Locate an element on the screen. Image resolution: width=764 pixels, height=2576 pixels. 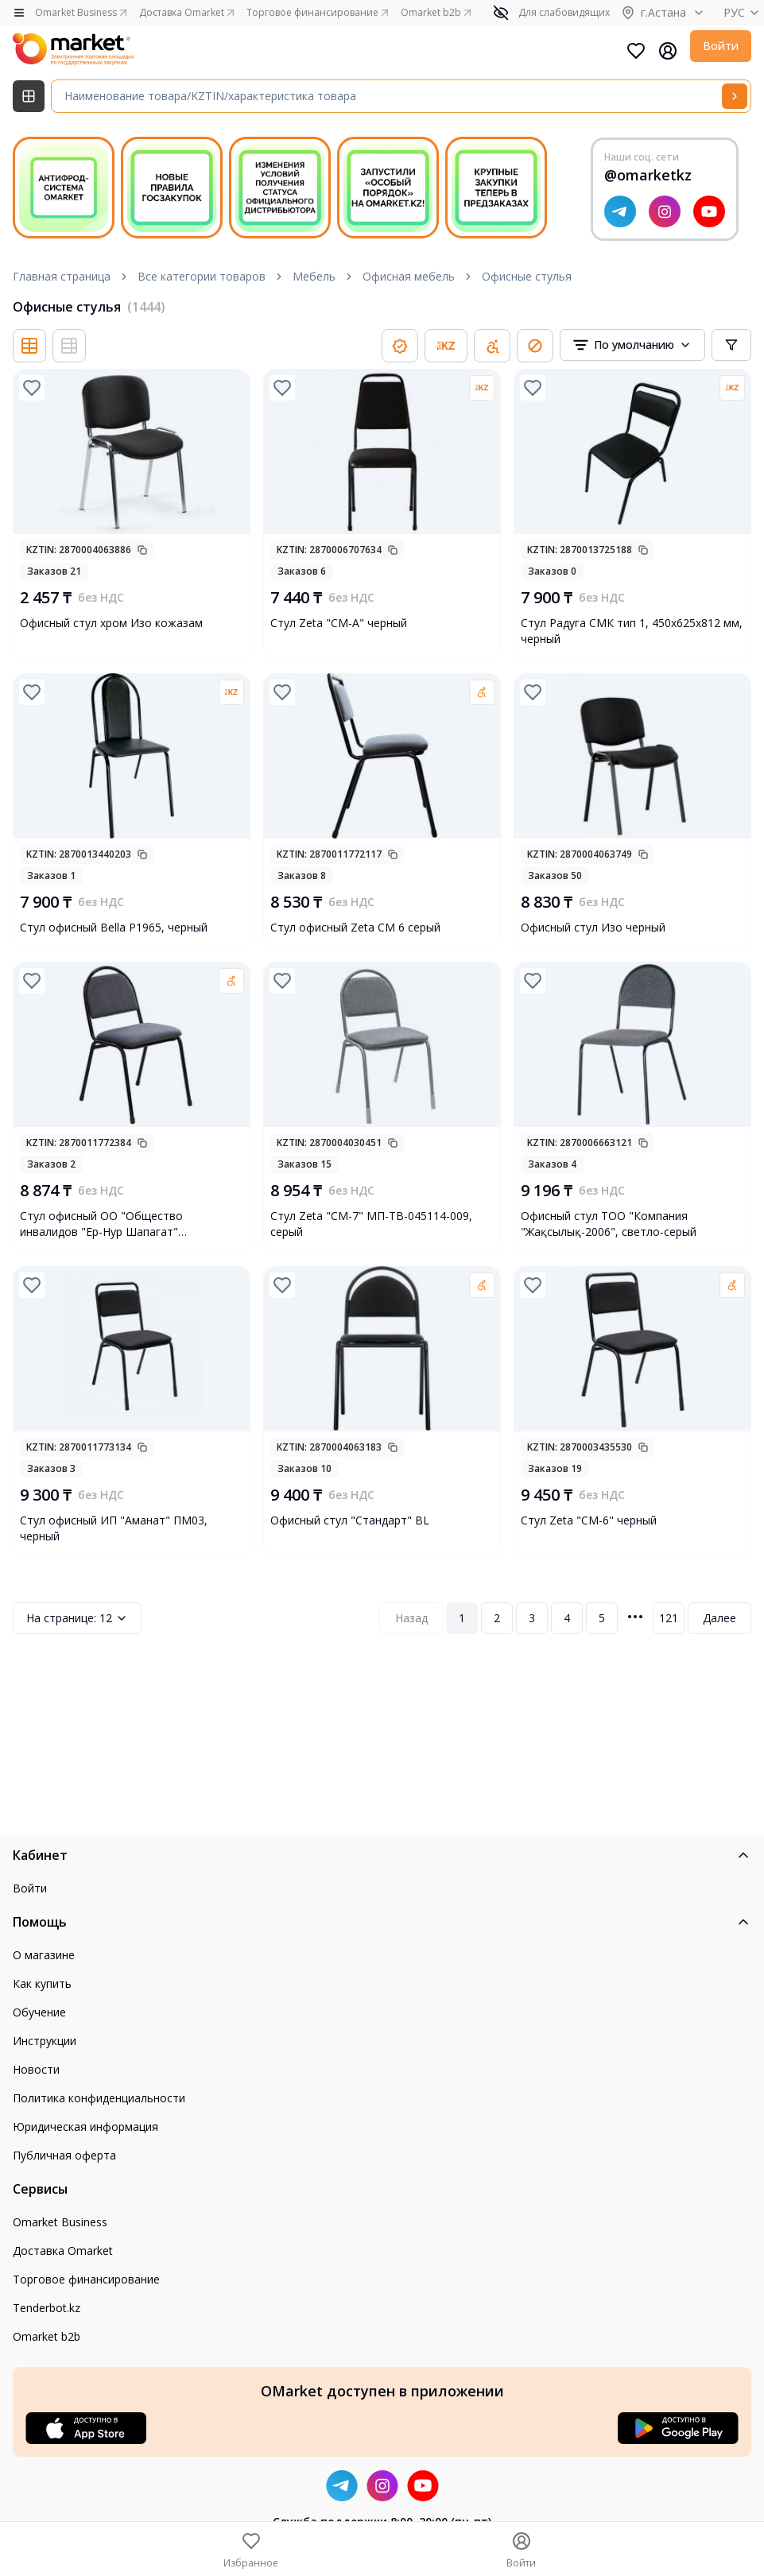
О магазине is located at coordinates (44, 1954).